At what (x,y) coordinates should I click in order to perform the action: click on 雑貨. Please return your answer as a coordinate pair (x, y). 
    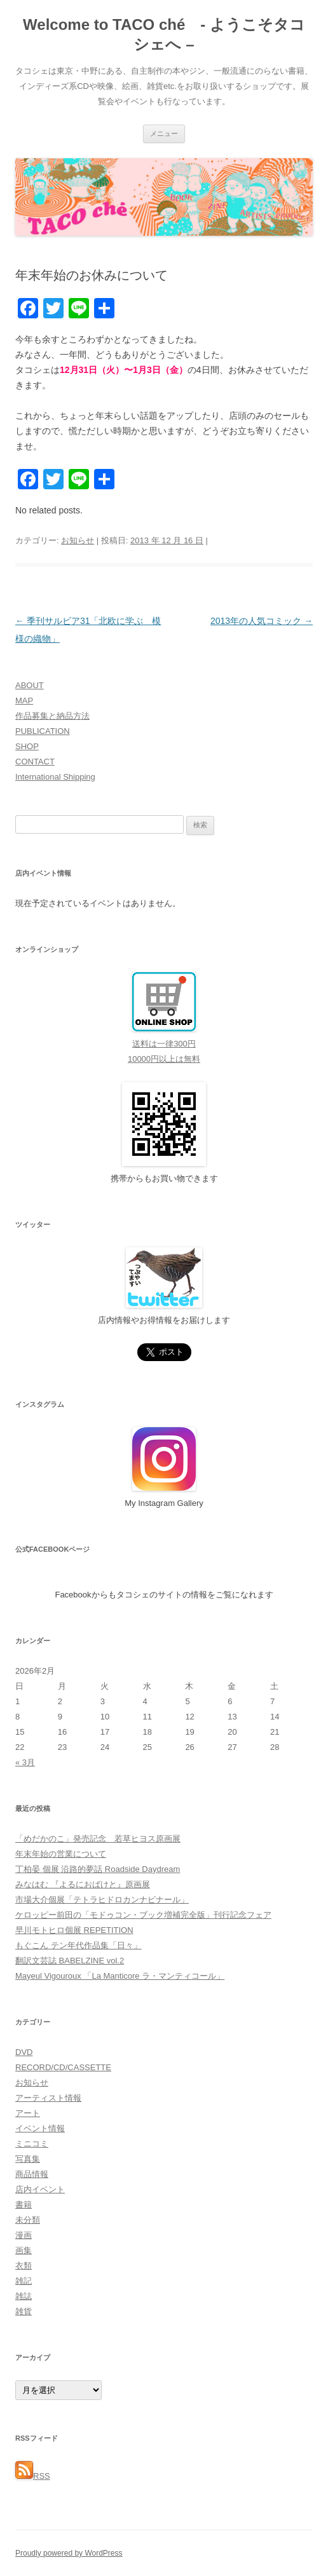
    Looking at the image, I should click on (23, 2311).